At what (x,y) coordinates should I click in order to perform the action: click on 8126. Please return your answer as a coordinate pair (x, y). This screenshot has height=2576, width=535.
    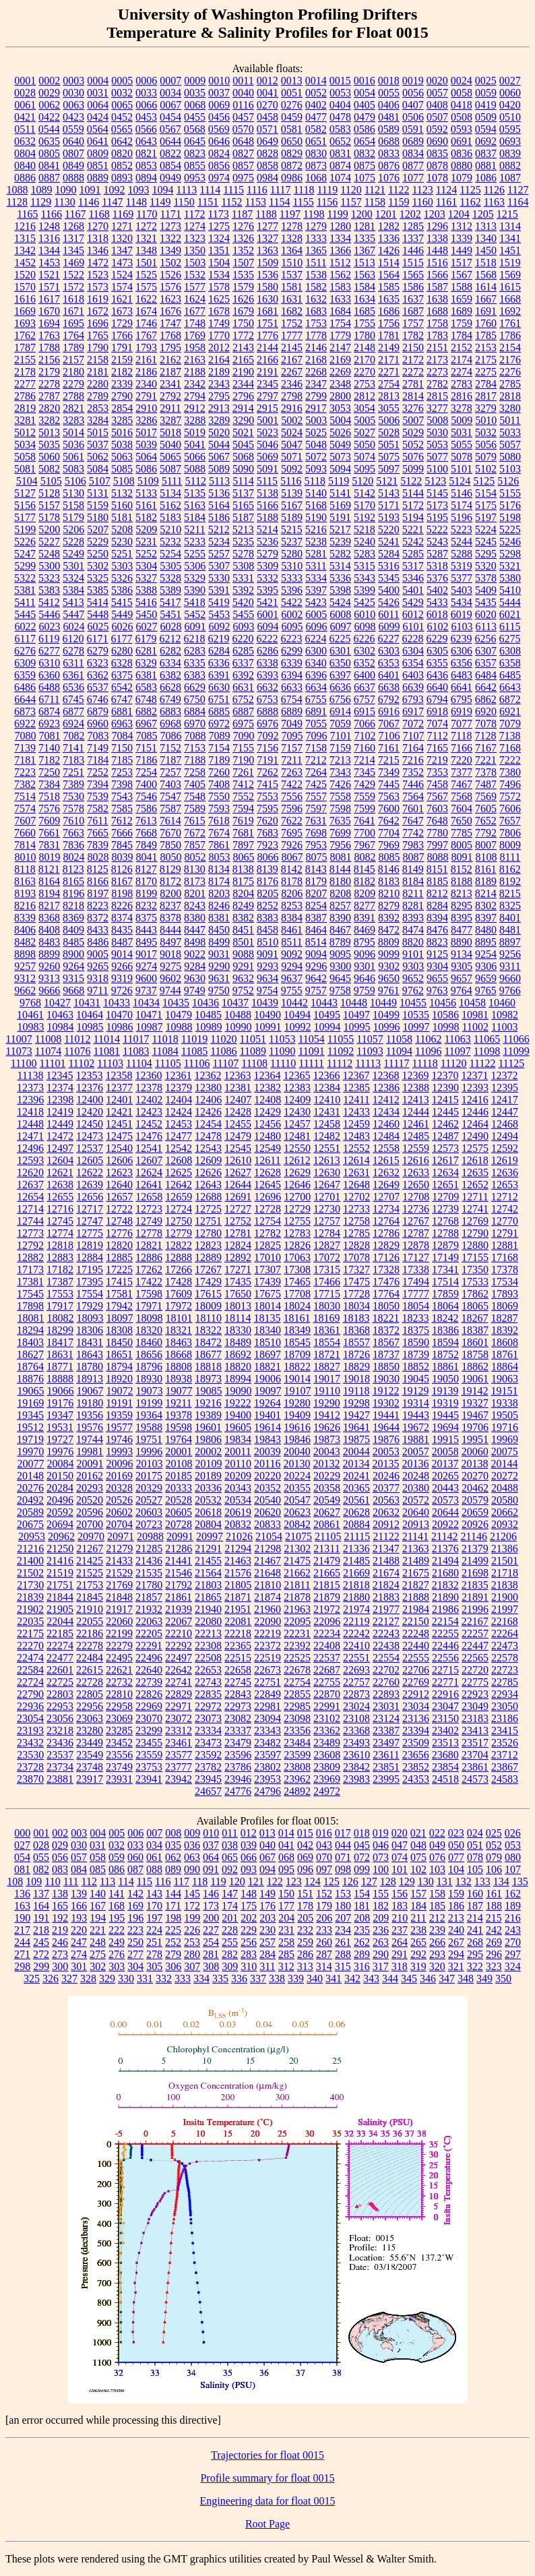
    Looking at the image, I should click on (122, 869).